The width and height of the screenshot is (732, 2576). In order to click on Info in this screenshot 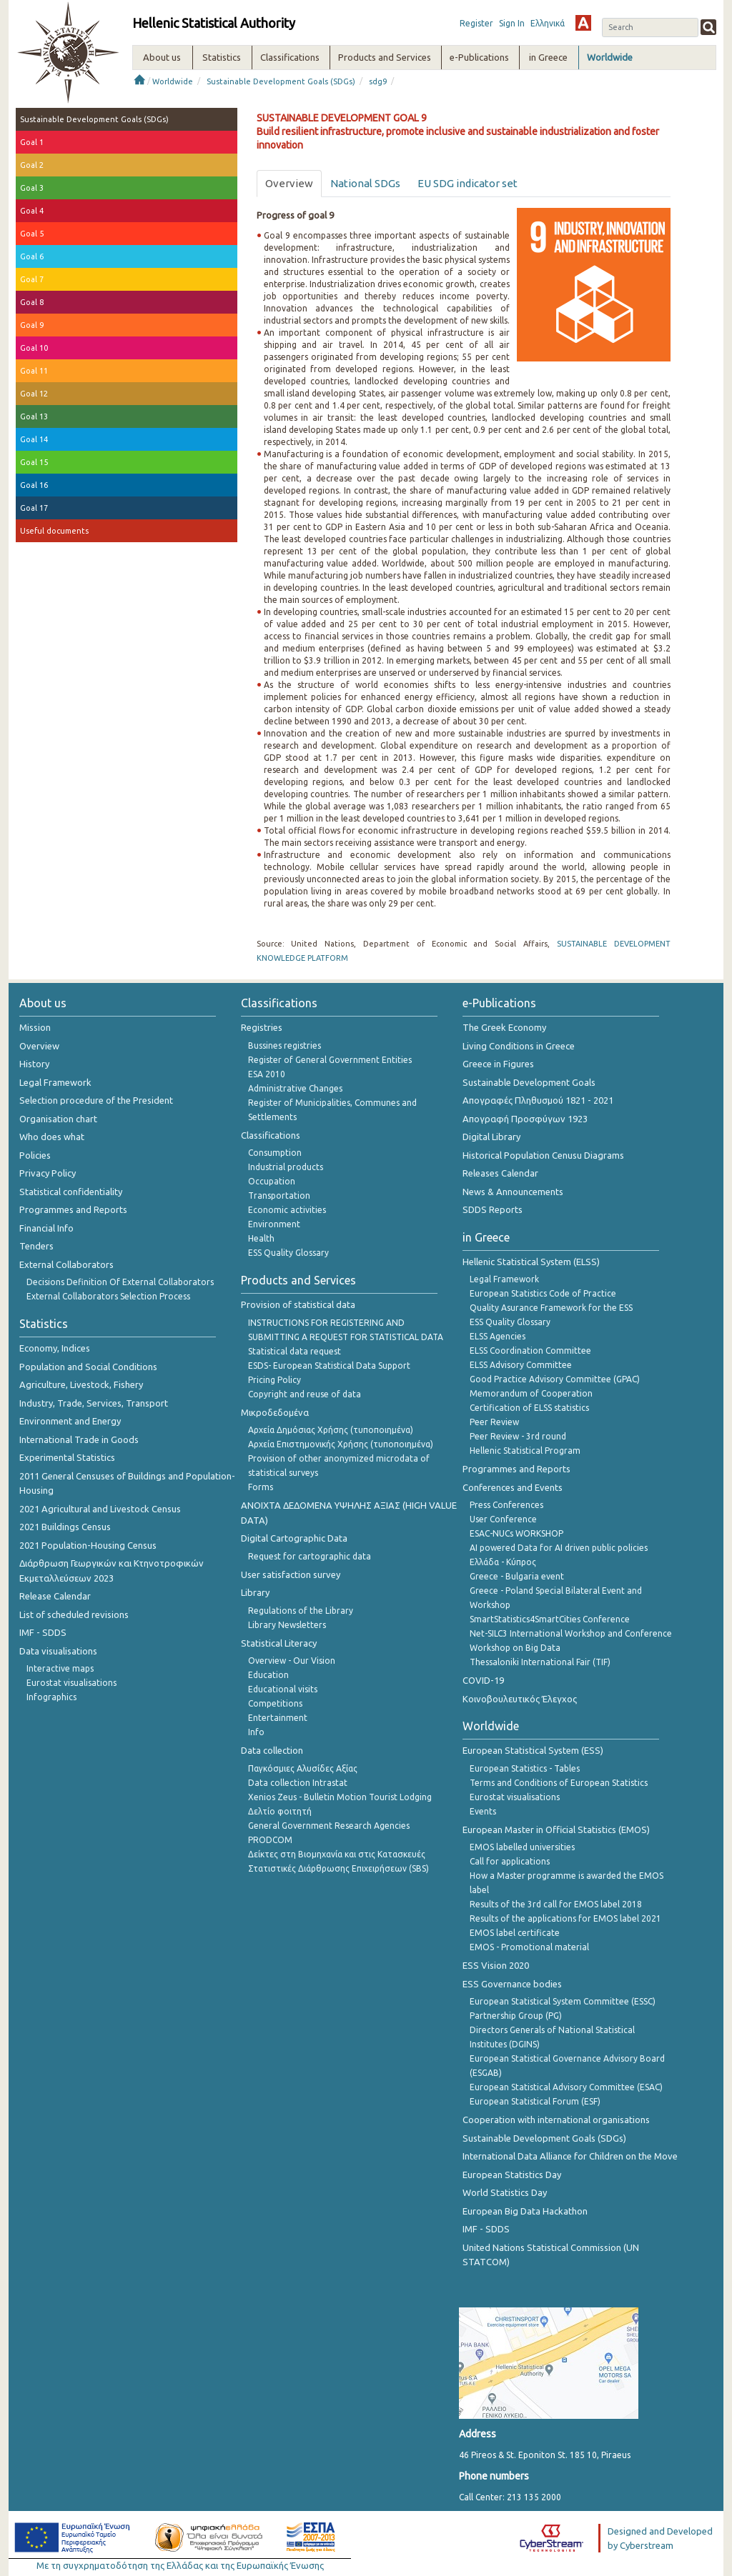, I will do `click(256, 1732)`.